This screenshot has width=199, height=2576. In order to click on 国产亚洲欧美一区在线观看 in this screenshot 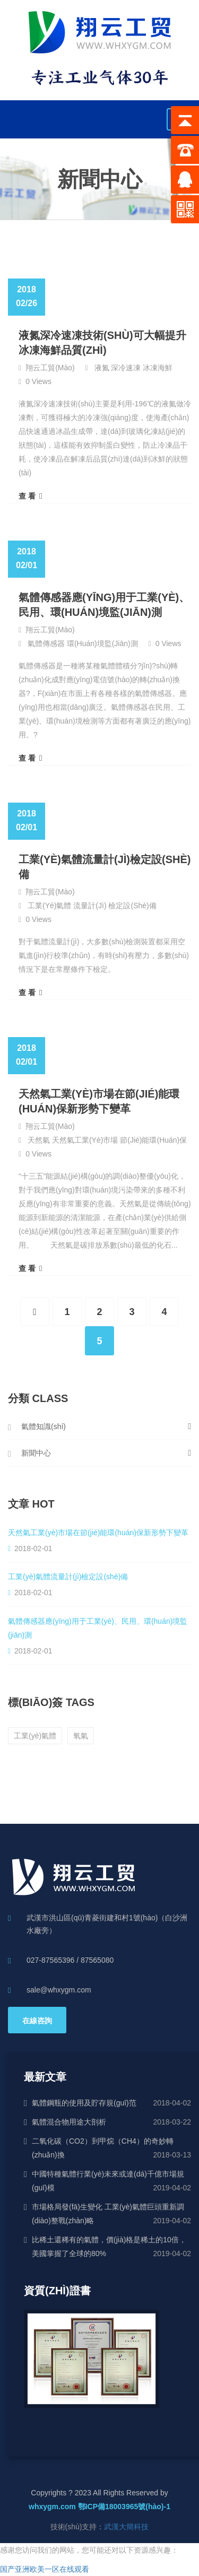, I will do `click(44, 2569)`.